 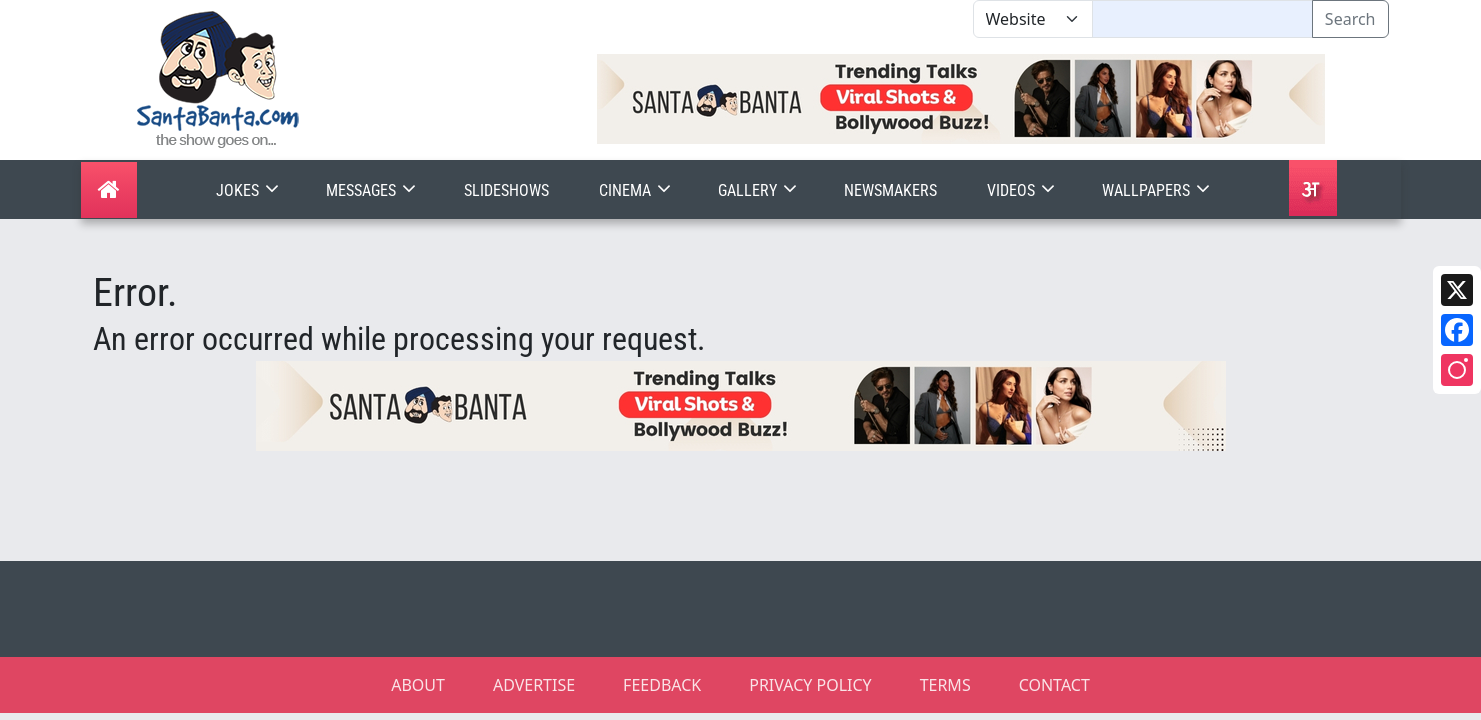 I want to click on ABOUT, so click(x=418, y=685).